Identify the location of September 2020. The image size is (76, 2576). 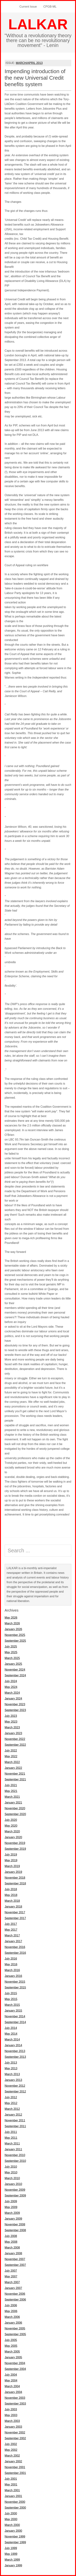
(15, 1814).